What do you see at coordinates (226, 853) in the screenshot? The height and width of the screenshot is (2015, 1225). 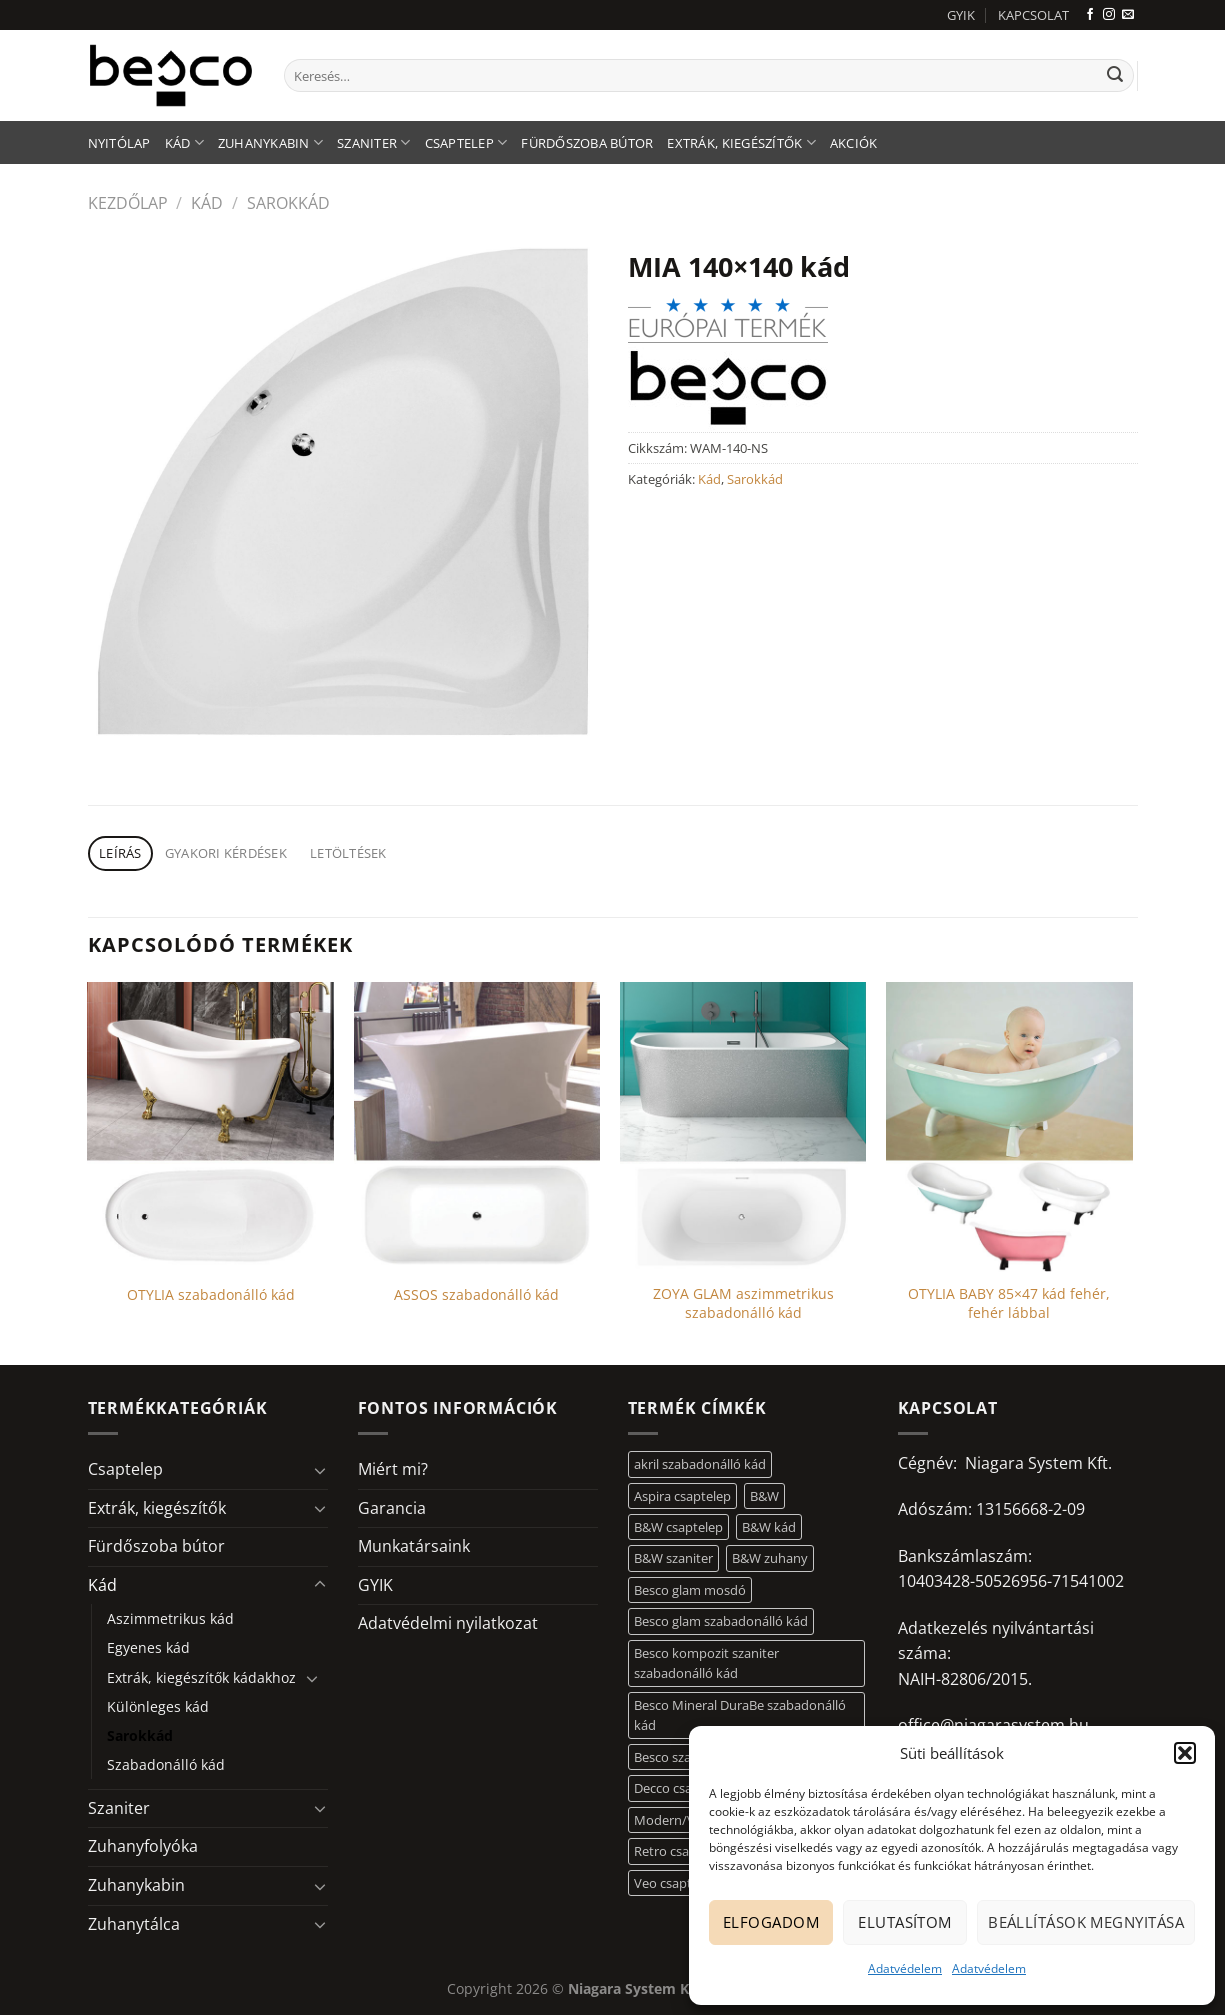 I see `Gyakori kérdések [tab]` at bounding box center [226, 853].